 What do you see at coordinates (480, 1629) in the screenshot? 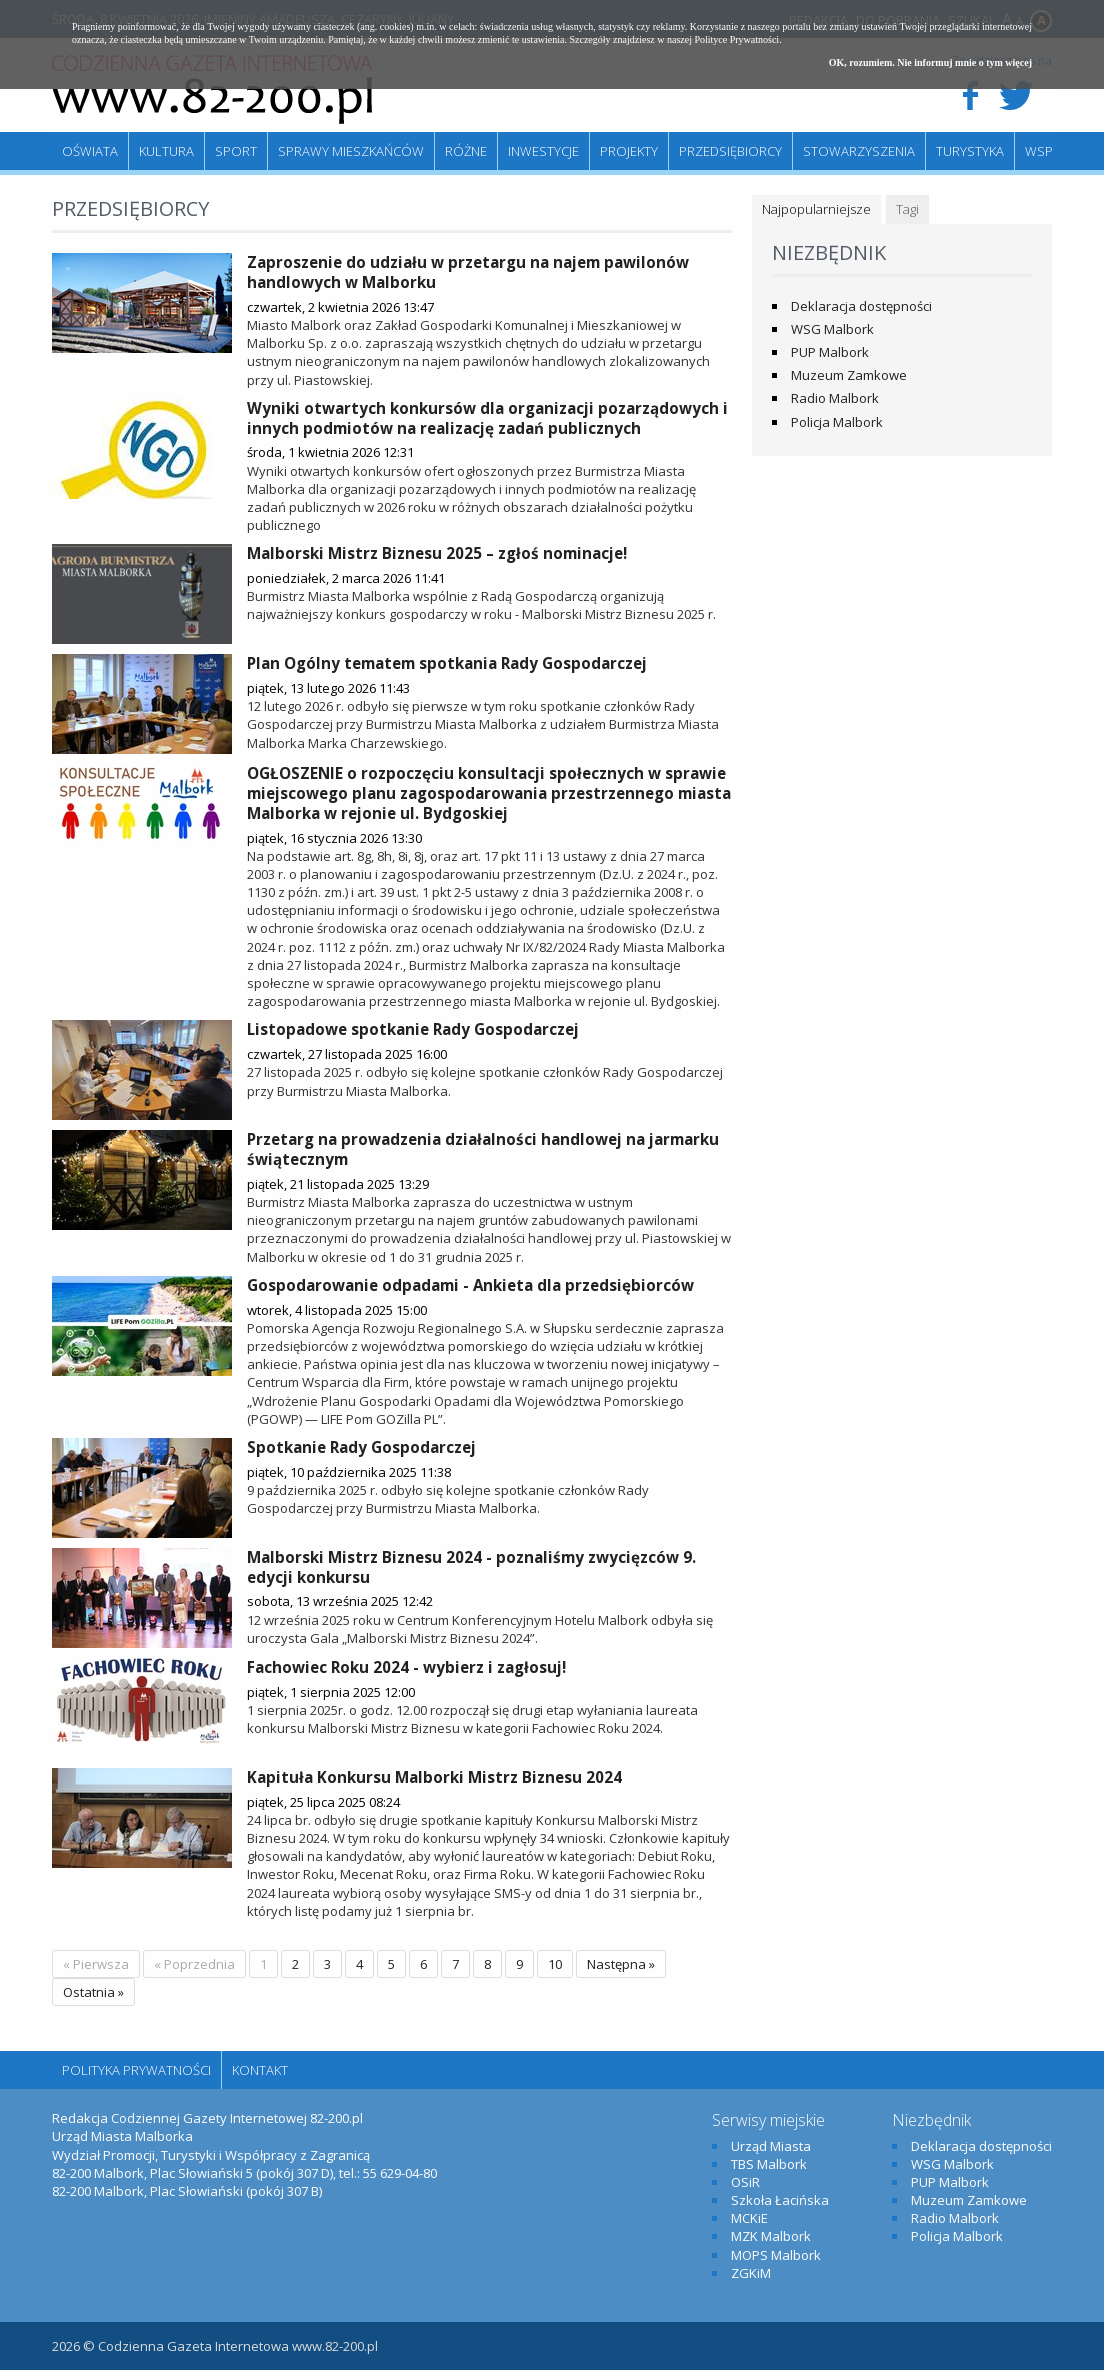
I see `12 września 2025 roku w Centrum Konferencyjnym Hotelu Malbork odbyła się uroczysta Gala „Malborski Mistrz Biznesu 2024”.` at bounding box center [480, 1629].